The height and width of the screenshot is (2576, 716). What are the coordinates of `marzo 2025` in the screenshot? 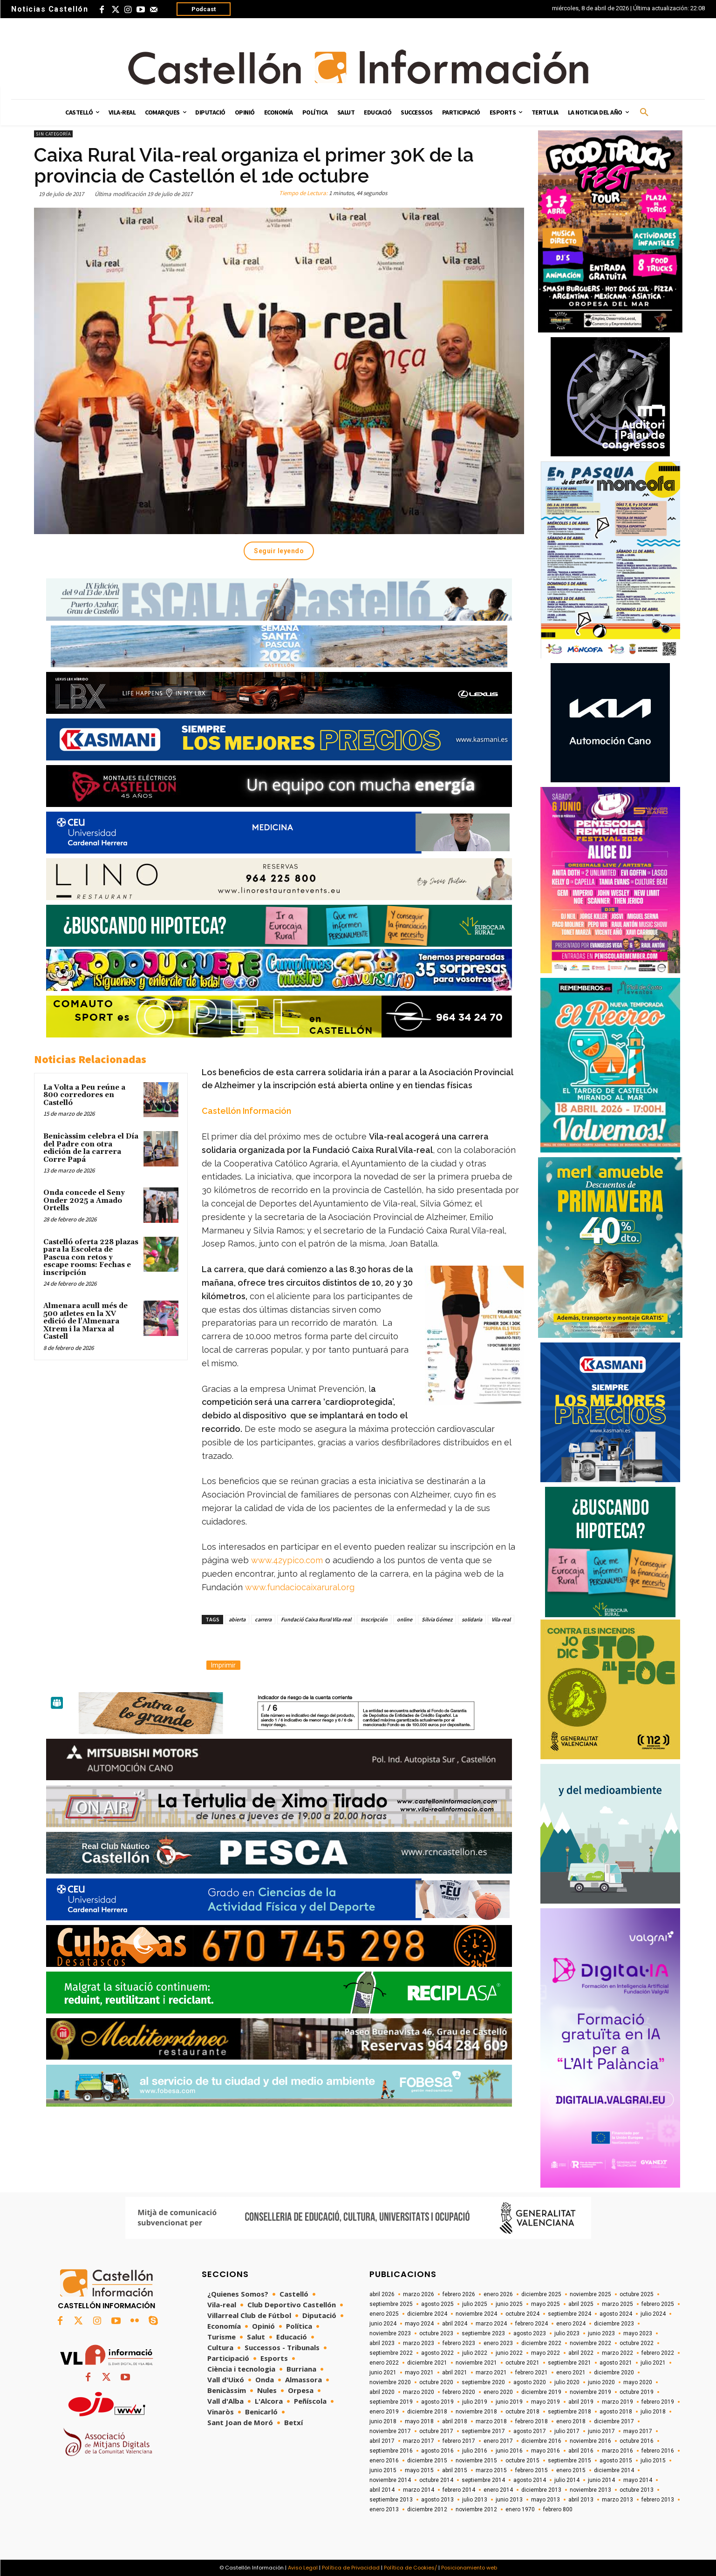 It's located at (617, 2304).